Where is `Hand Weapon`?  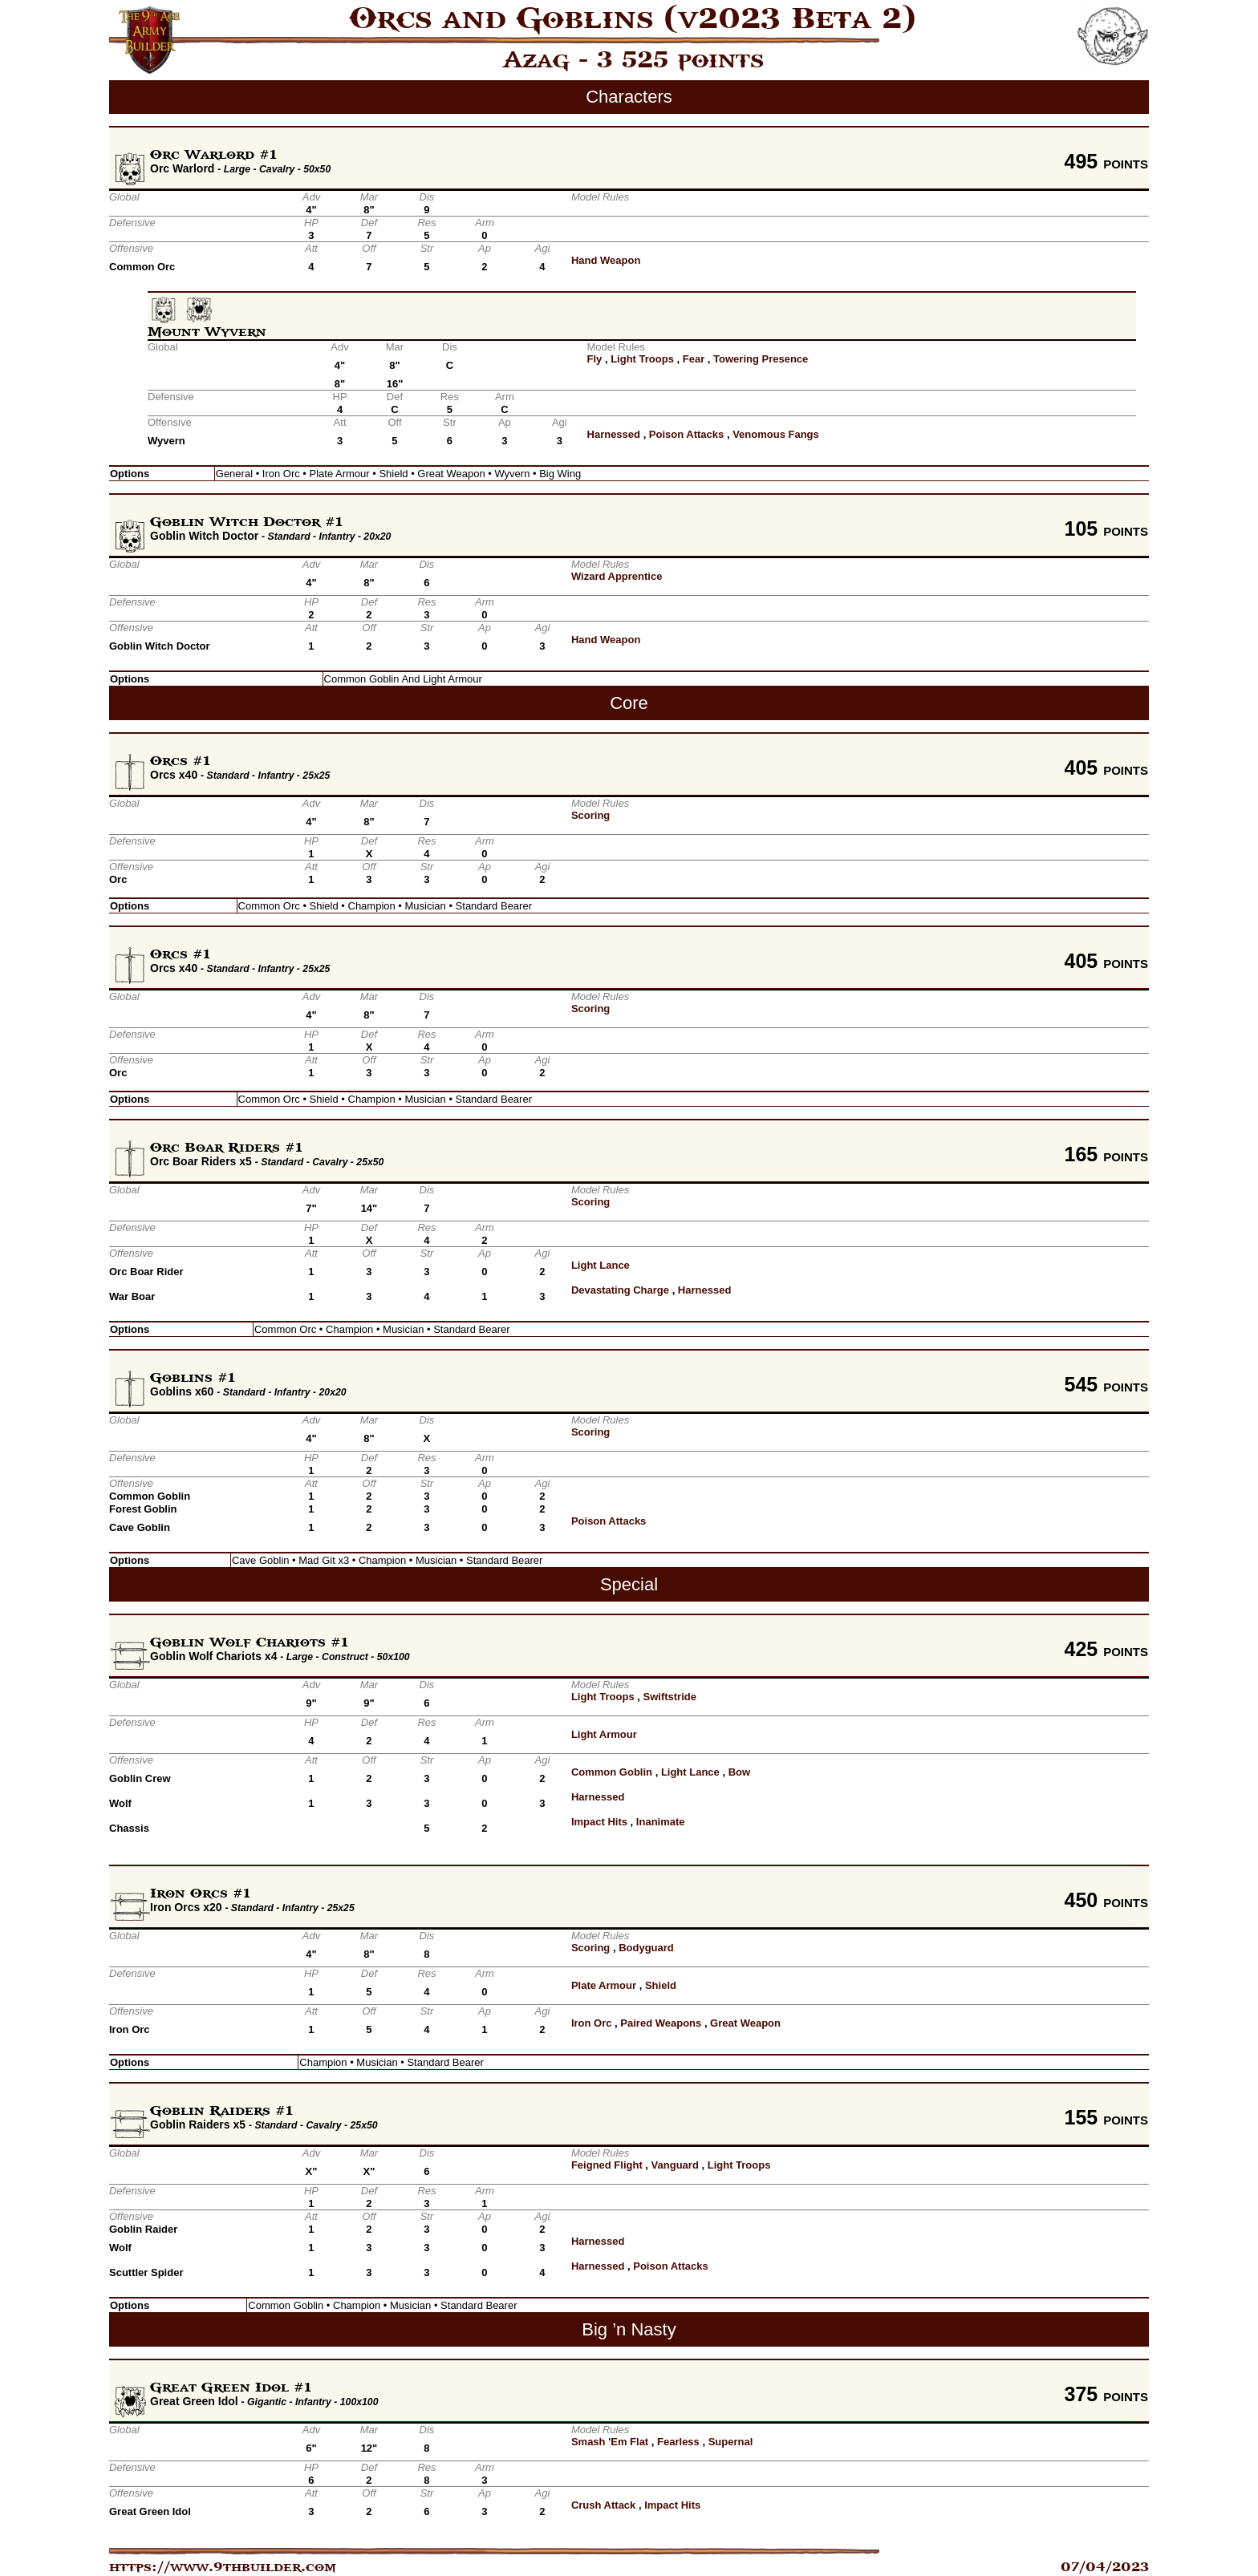 Hand Weapon is located at coordinates (605, 260).